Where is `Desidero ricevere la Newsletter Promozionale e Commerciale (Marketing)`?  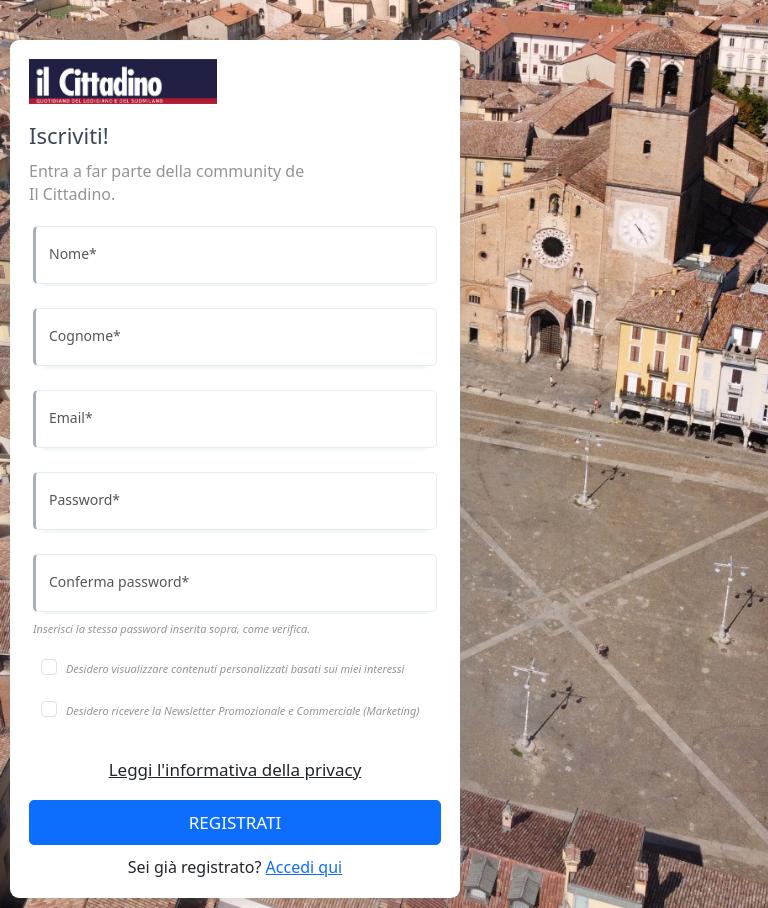
Desidero ricevere la Newsletter Promozionale e Commerciale (Marketing) is located at coordinates (243, 710).